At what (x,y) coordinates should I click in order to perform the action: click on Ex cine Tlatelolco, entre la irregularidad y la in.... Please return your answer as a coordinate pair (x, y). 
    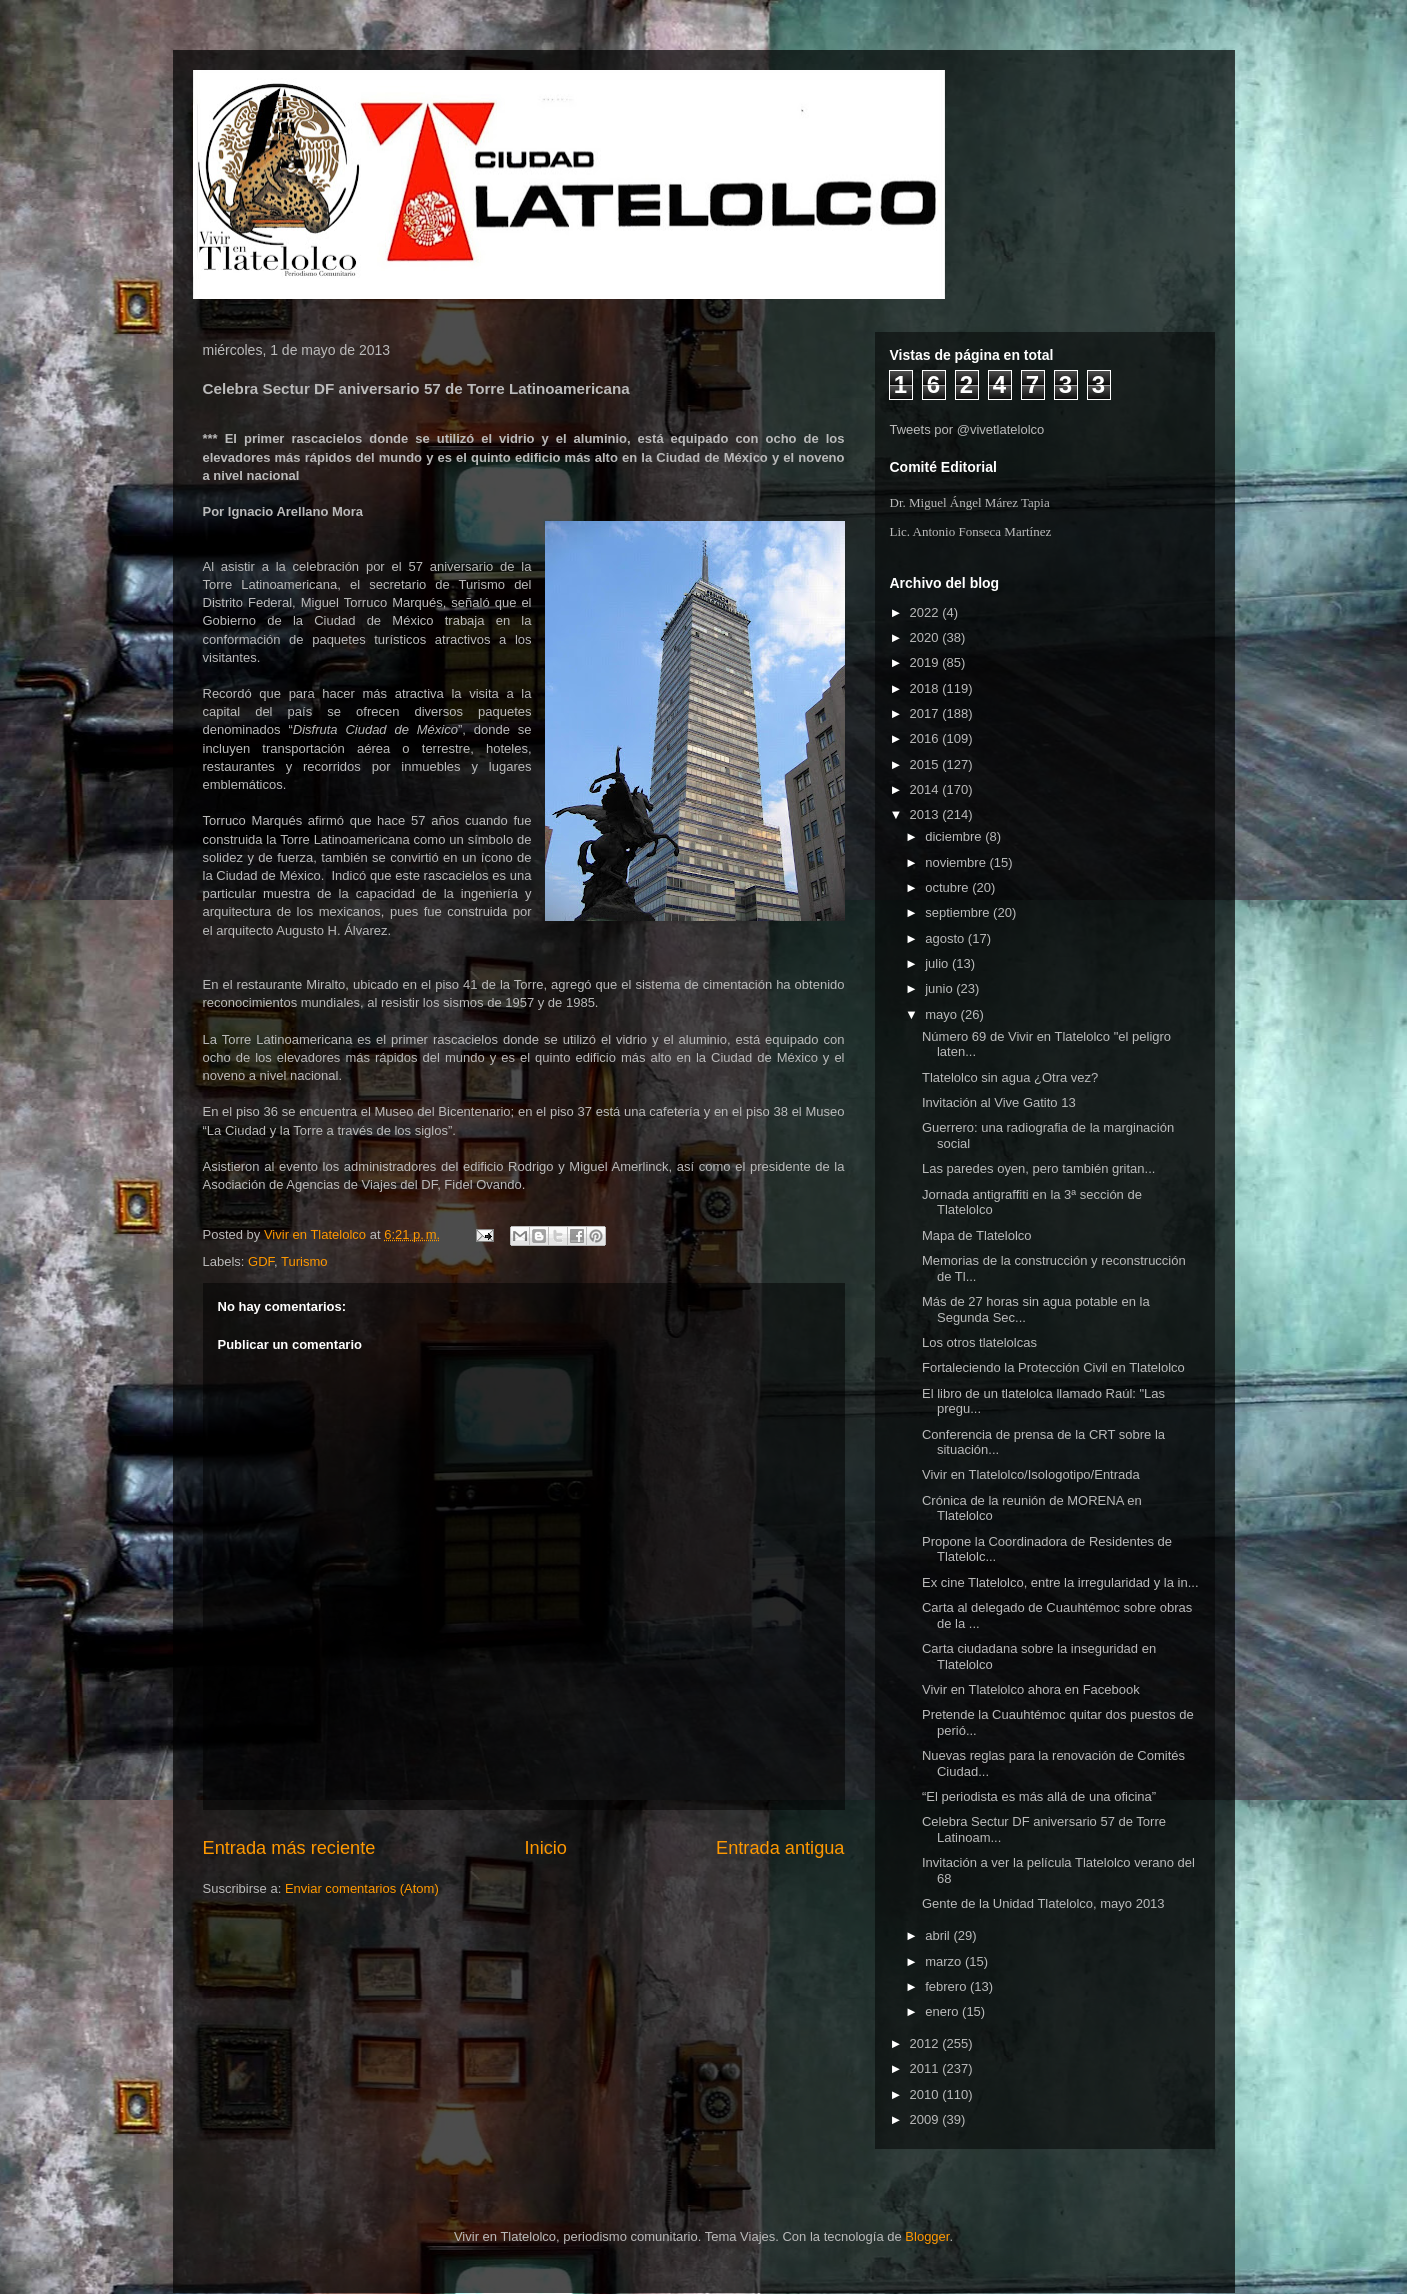
    Looking at the image, I should click on (1060, 1582).